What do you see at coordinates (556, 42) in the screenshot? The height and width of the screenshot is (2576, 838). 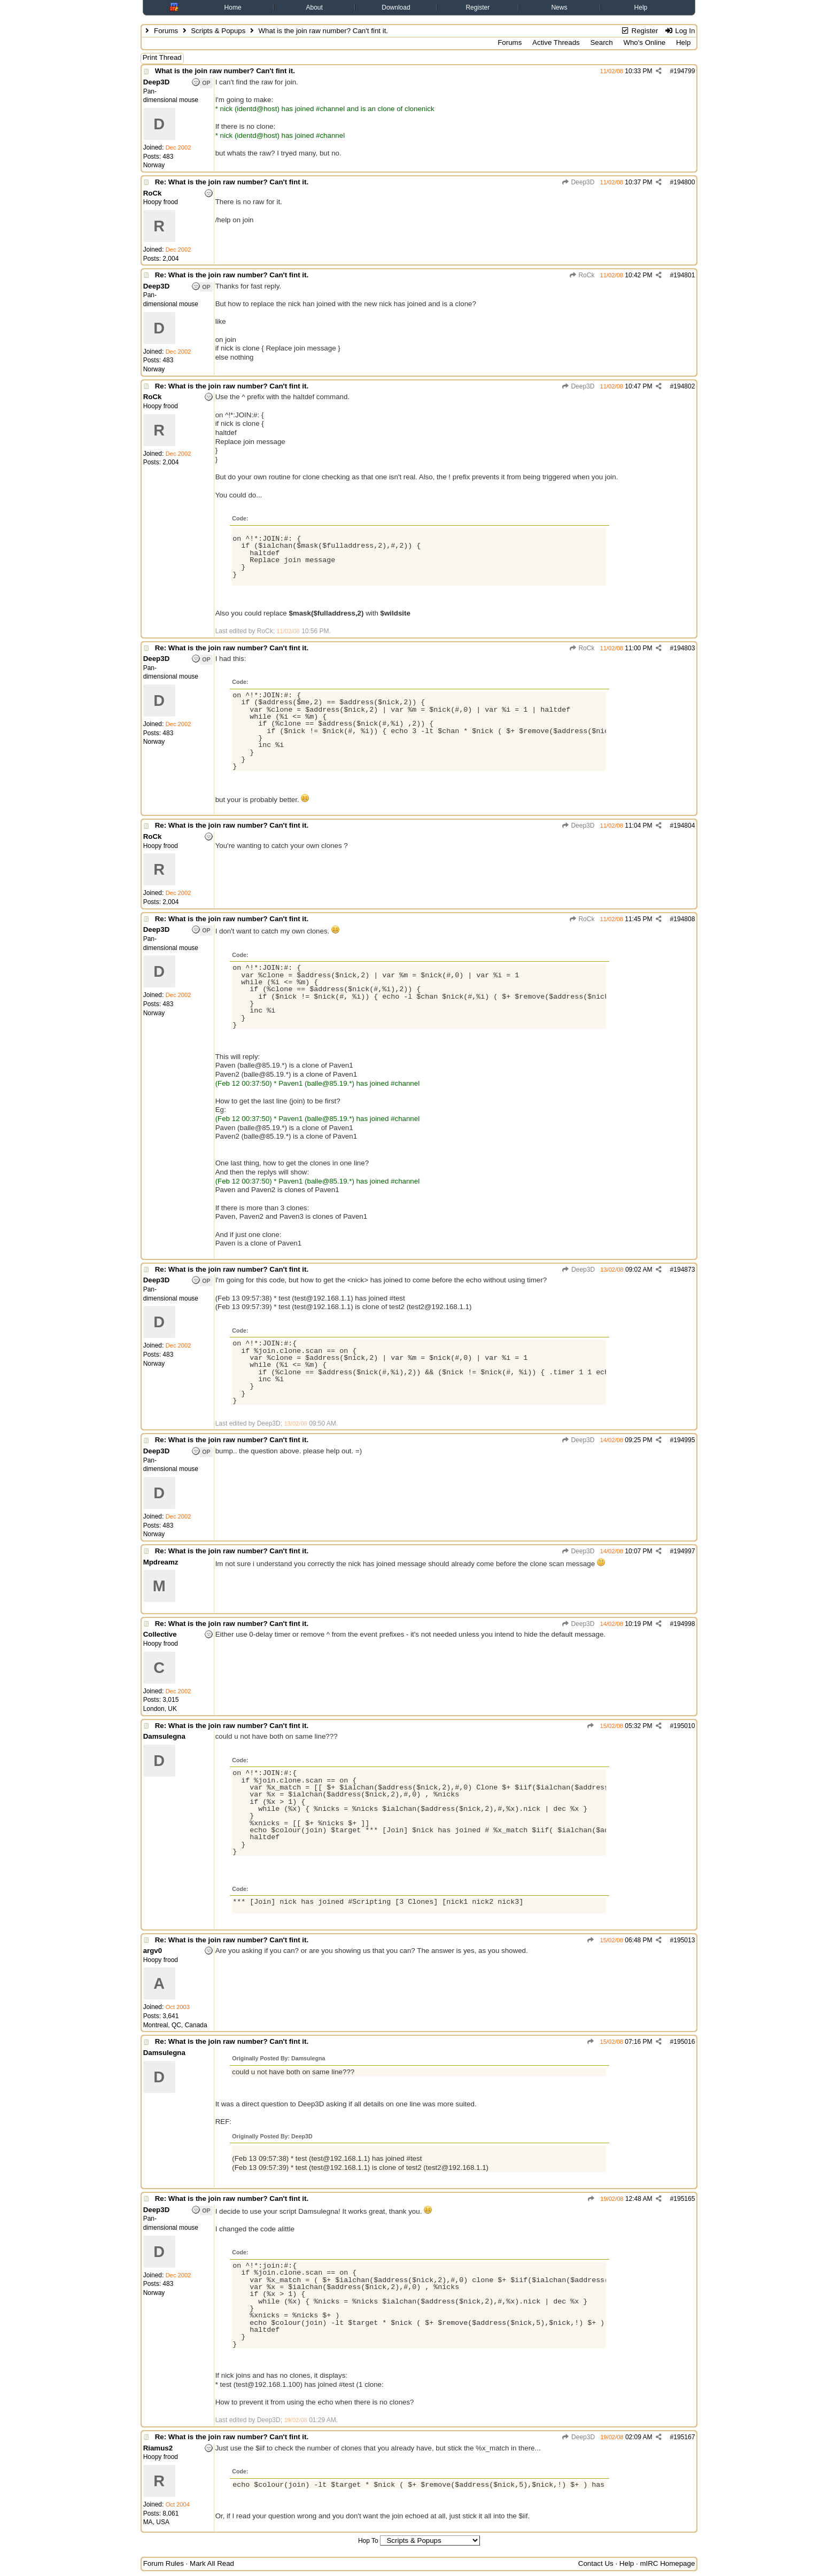 I see `Active Threads` at bounding box center [556, 42].